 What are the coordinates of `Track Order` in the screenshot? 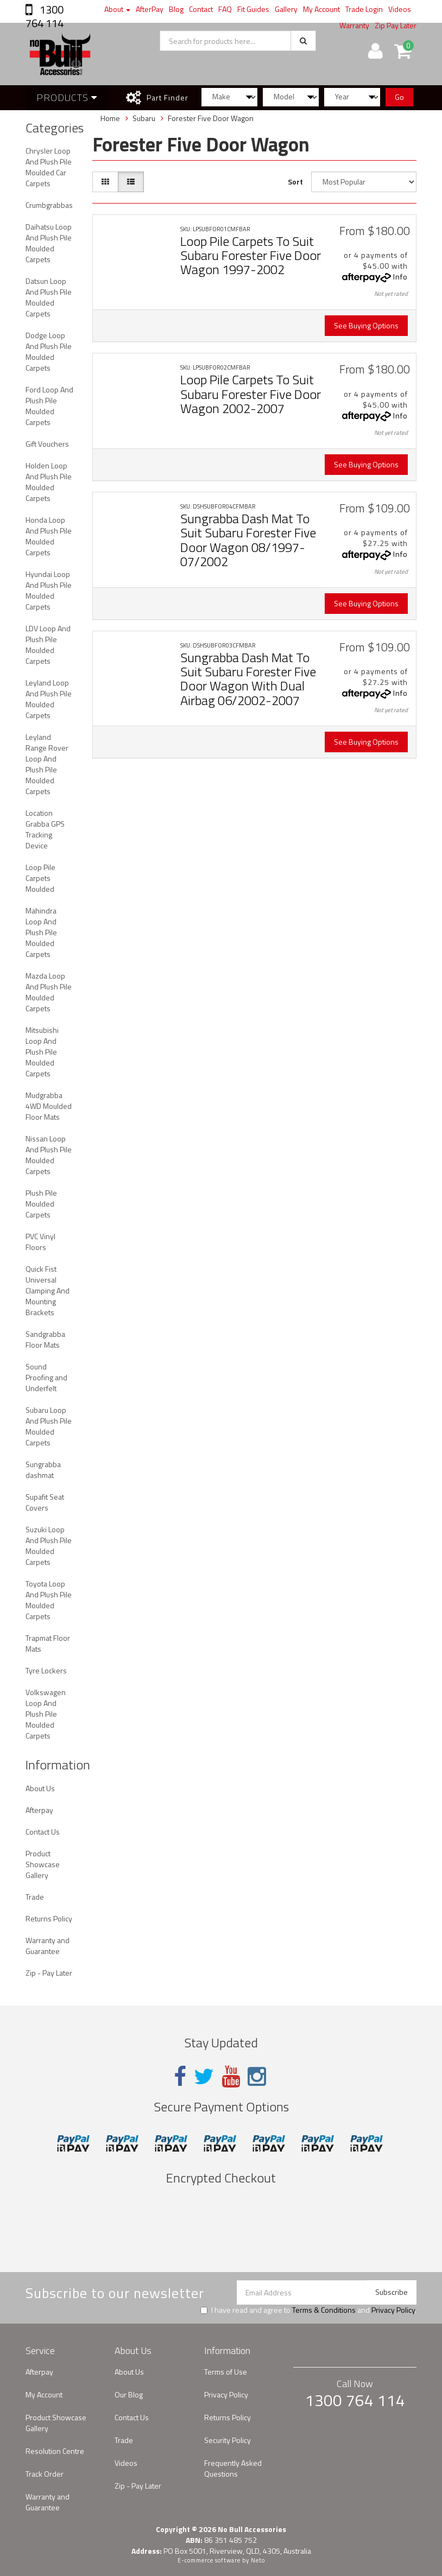 It's located at (45, 2473).